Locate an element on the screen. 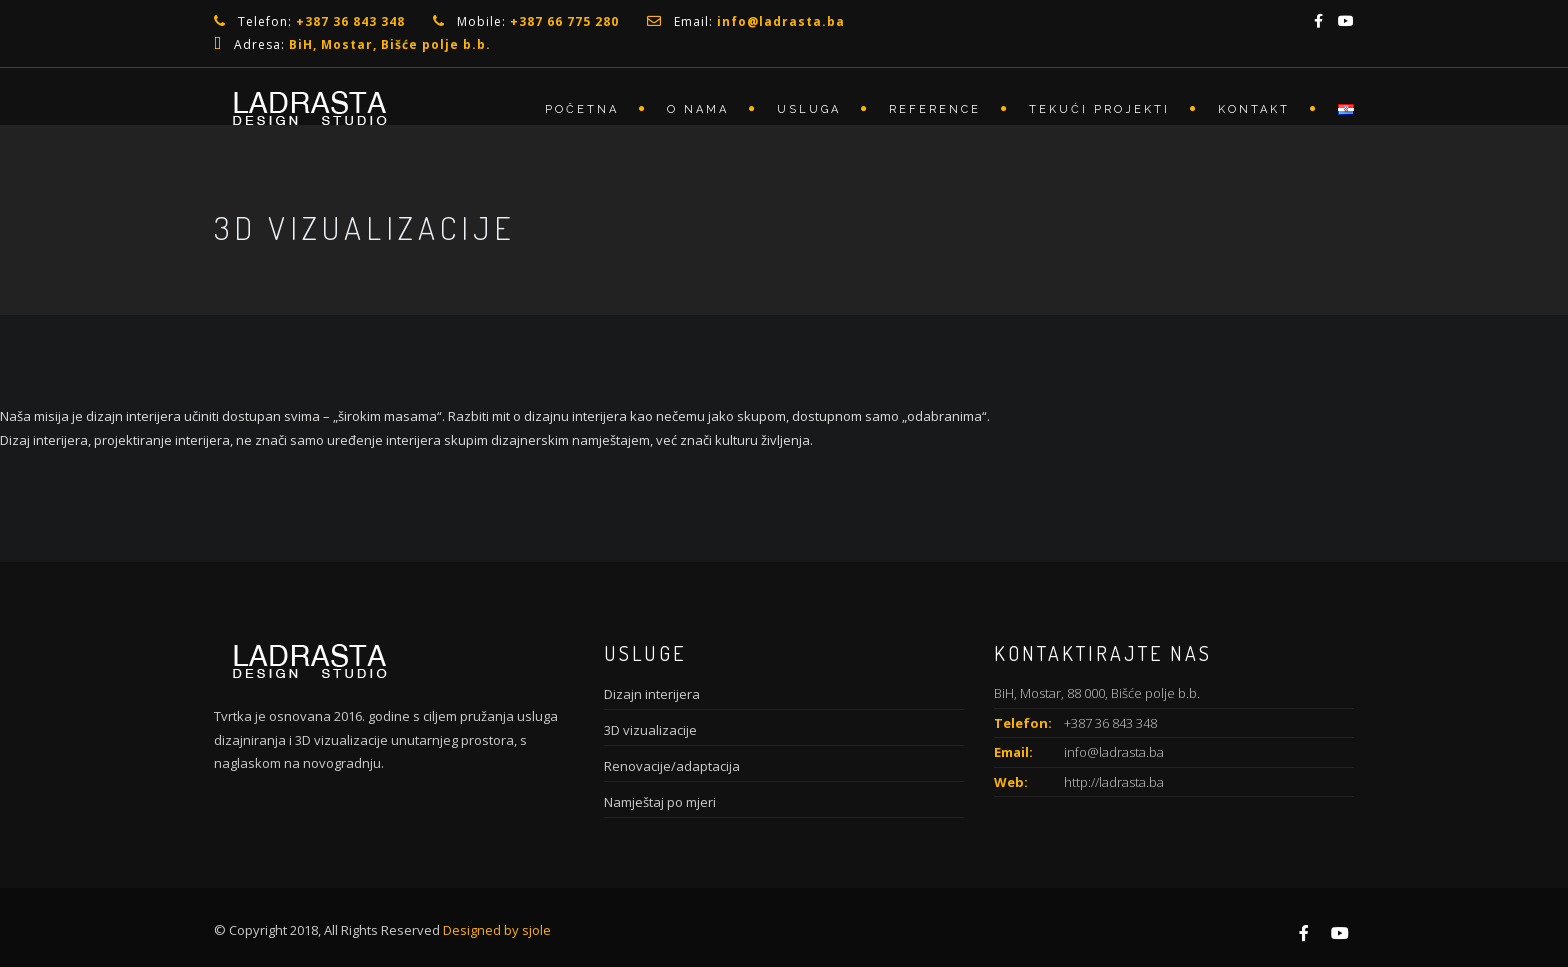  Dizajn interijera is located at coordinates (652, 694).